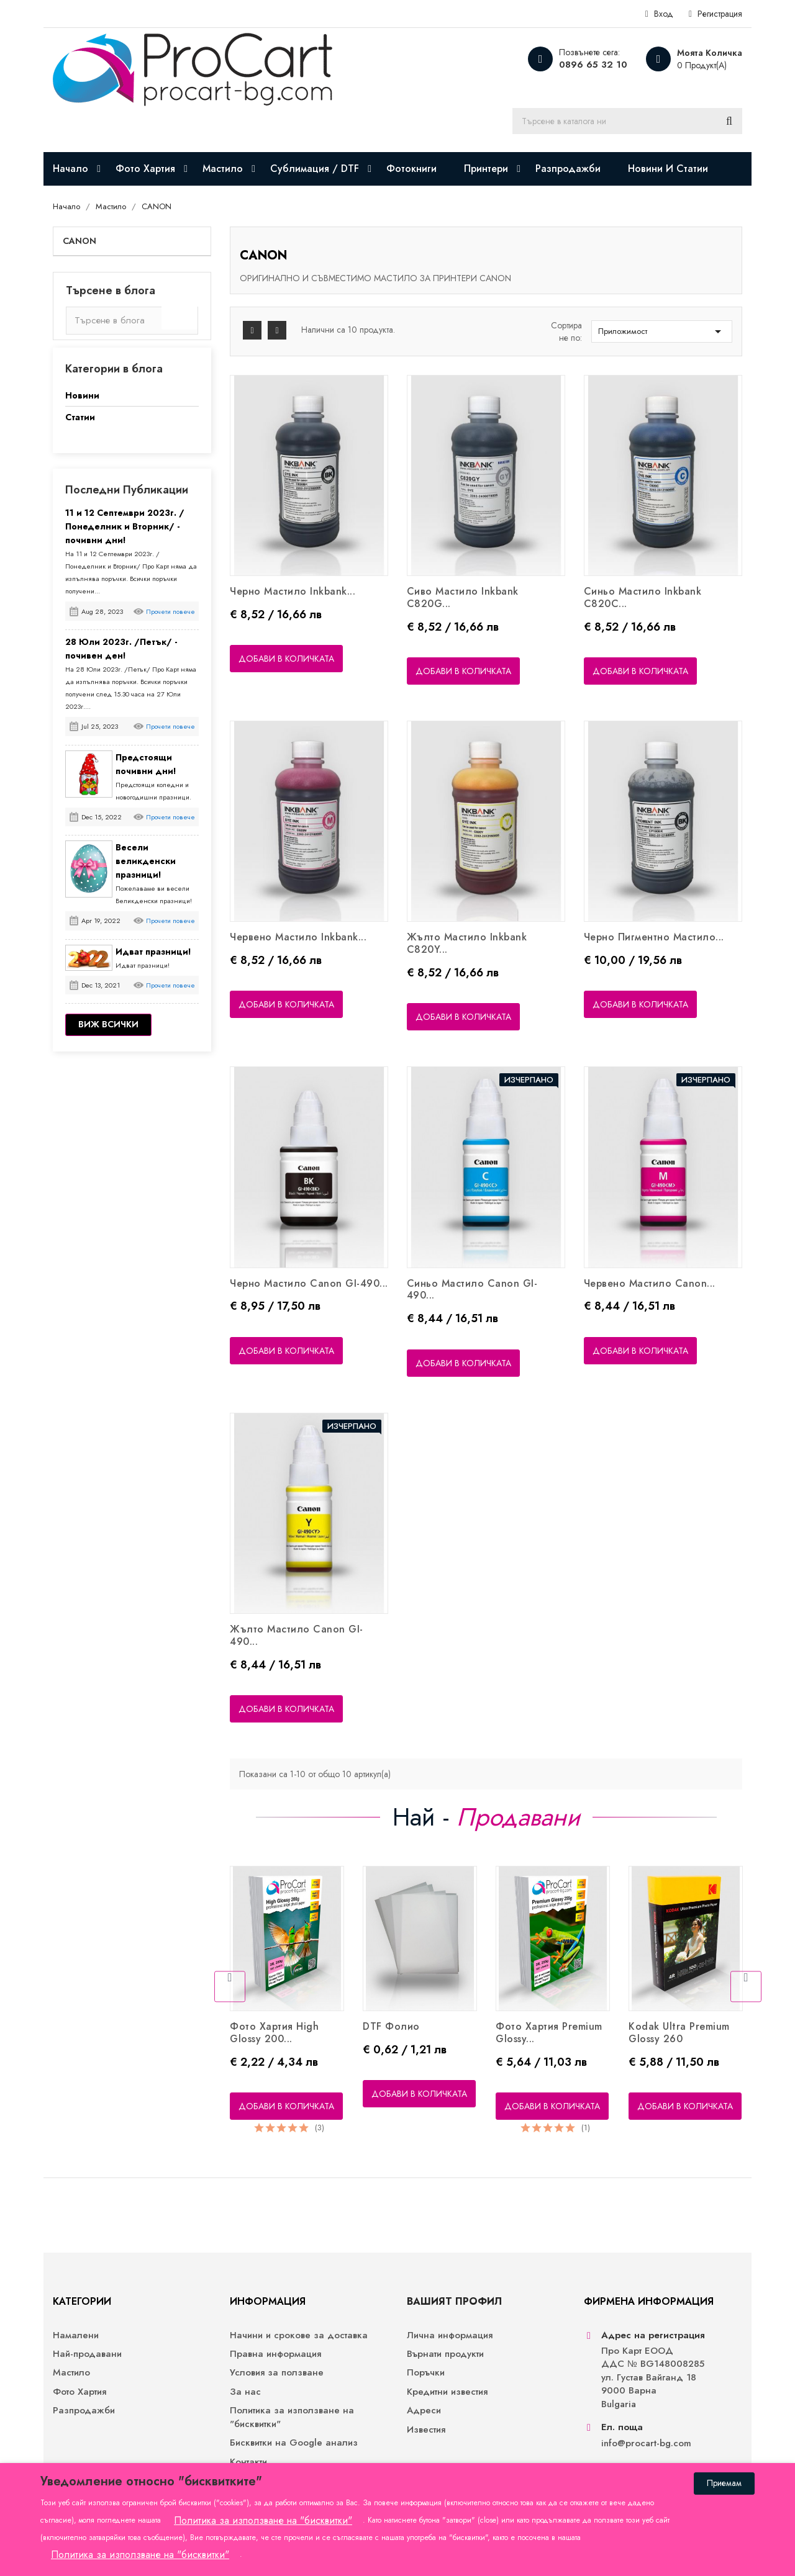 The image size is (795, 2576). I want to click on Вашият профил, so click(454, 2301).